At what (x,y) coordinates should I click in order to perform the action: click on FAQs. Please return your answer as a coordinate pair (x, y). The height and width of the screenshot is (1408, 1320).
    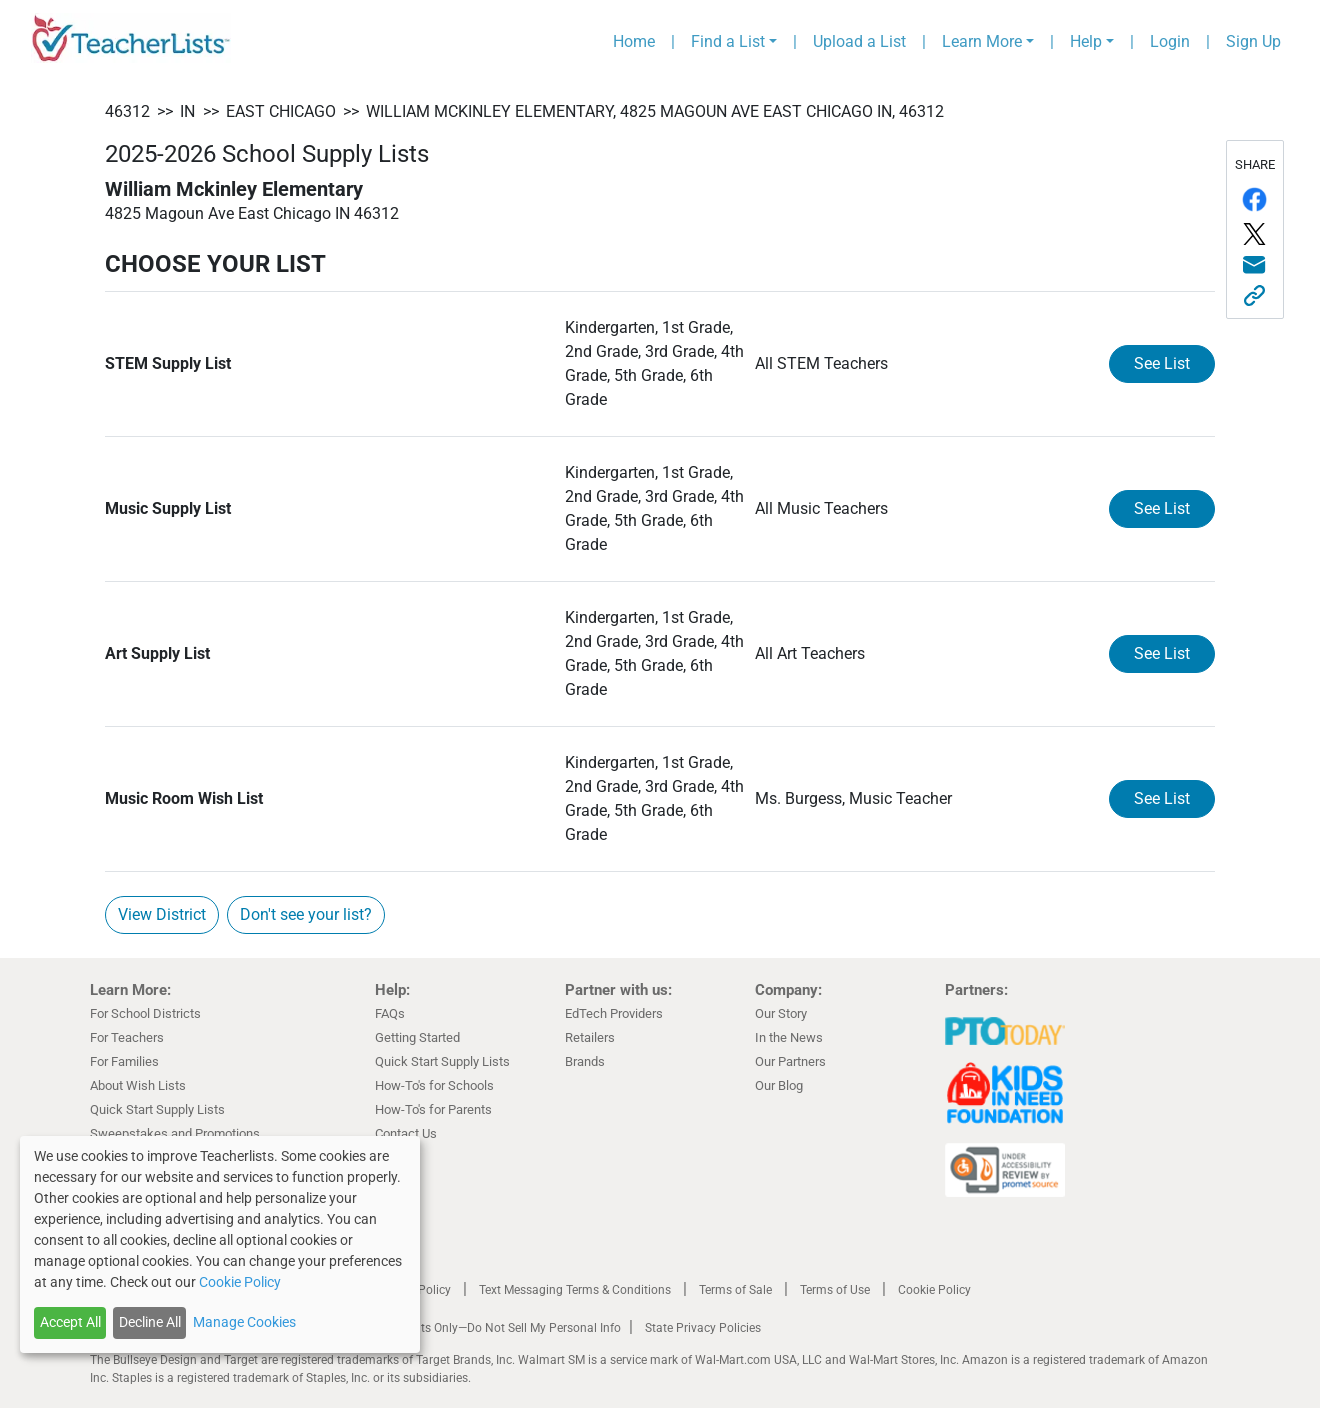
    Looking at the image, I should click on (390, 1013).